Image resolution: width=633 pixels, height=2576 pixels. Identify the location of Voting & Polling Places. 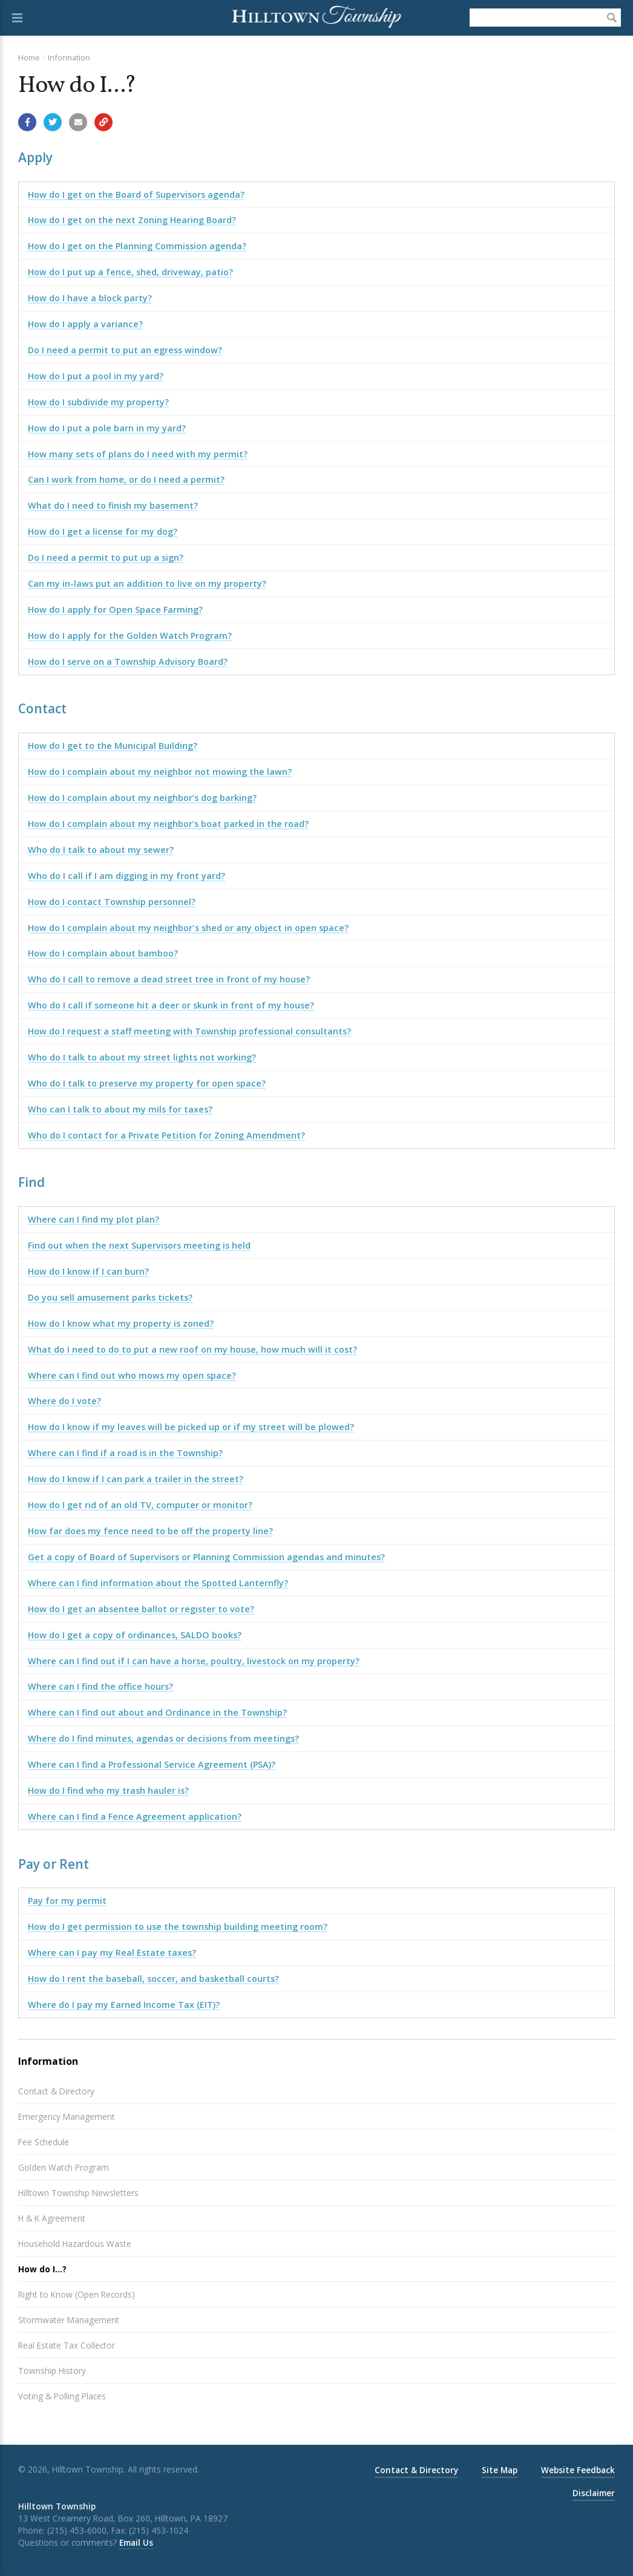
(62, 2396).